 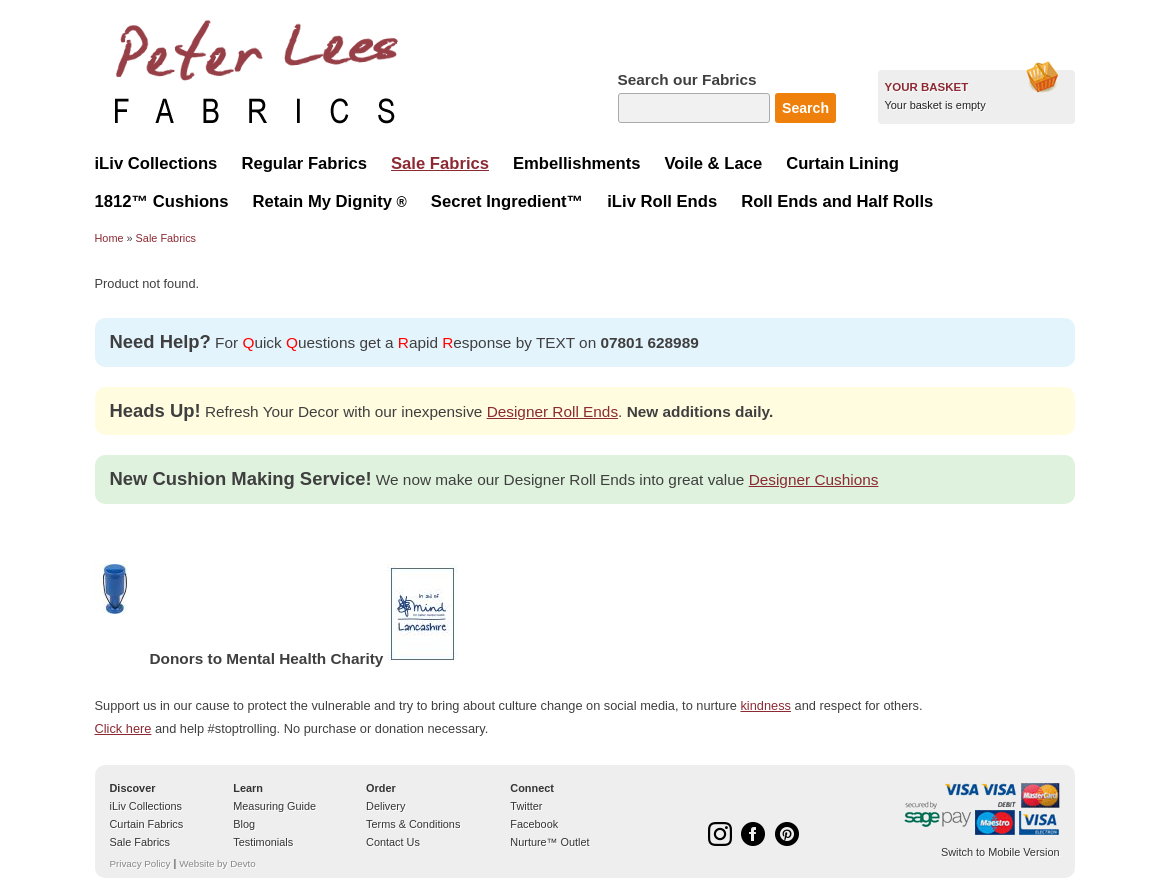 I want to click on Facebook, so click(x=534, y=824).